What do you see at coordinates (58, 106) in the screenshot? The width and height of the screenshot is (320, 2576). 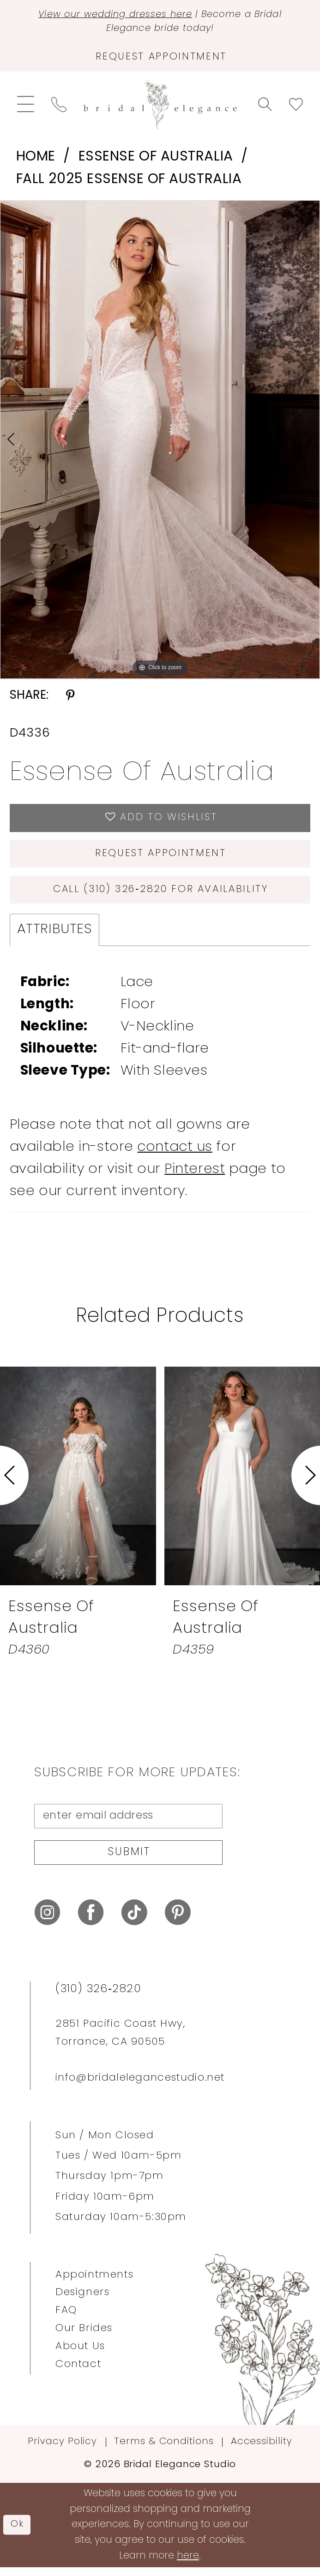 I see `[Phone Us: (310) 326-2830]` at bounding box center [58, 106].